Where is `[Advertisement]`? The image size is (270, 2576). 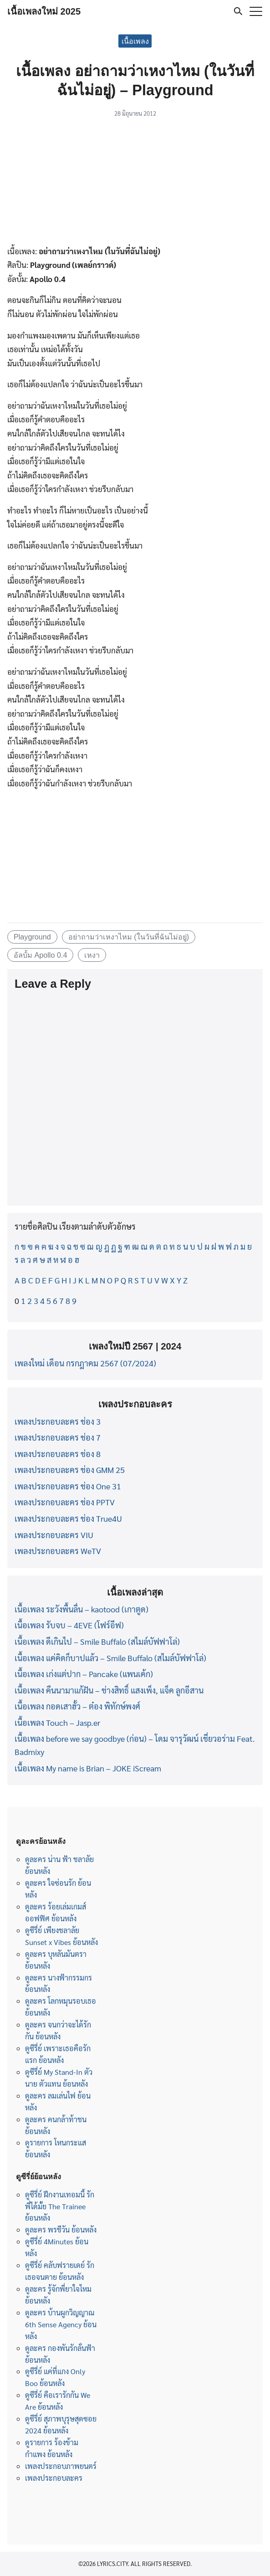 [Advertisement] is located at coordinates (135, 183).